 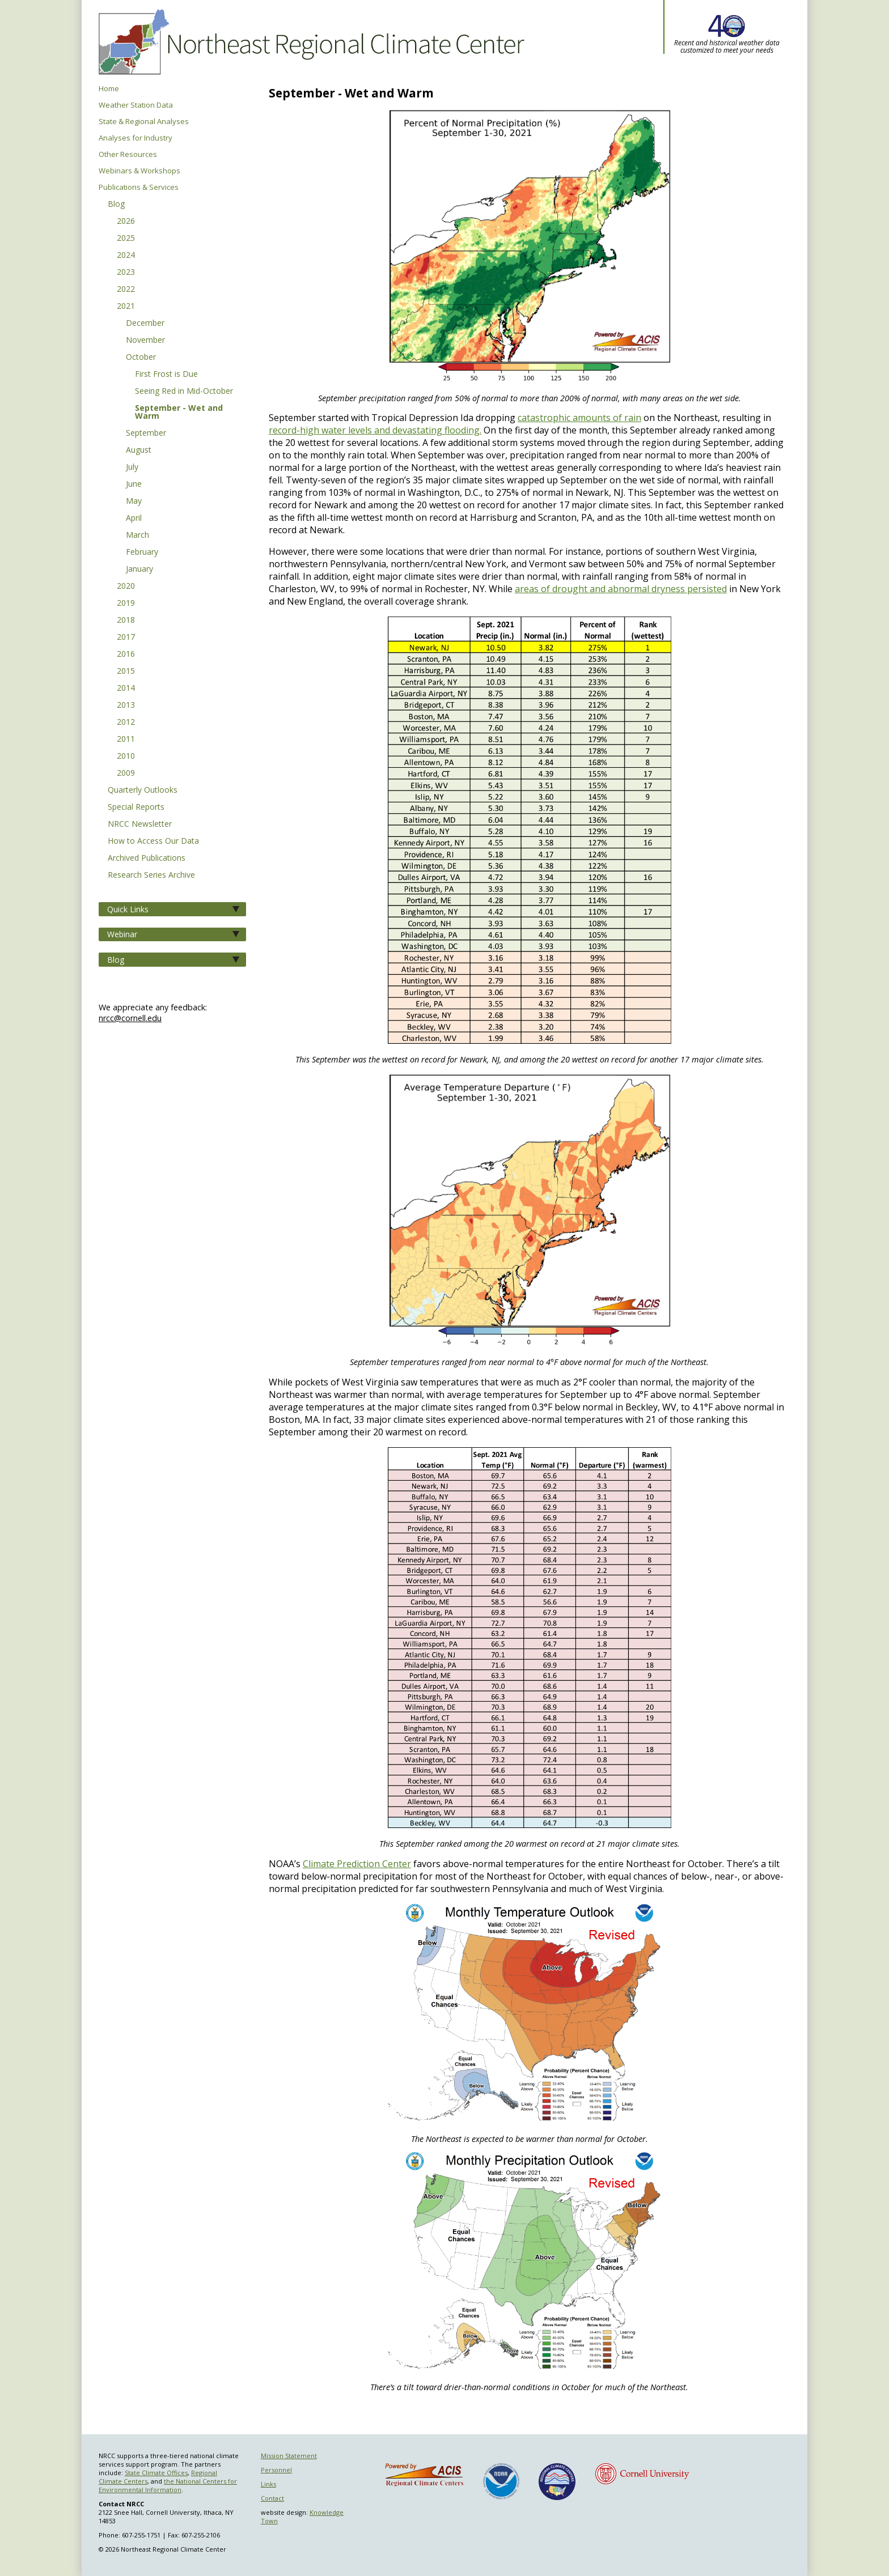 What do you see at coordinates (153, 841) in the screenshot?
I see `How to Access Our Data` at bounding box center [153, 841].